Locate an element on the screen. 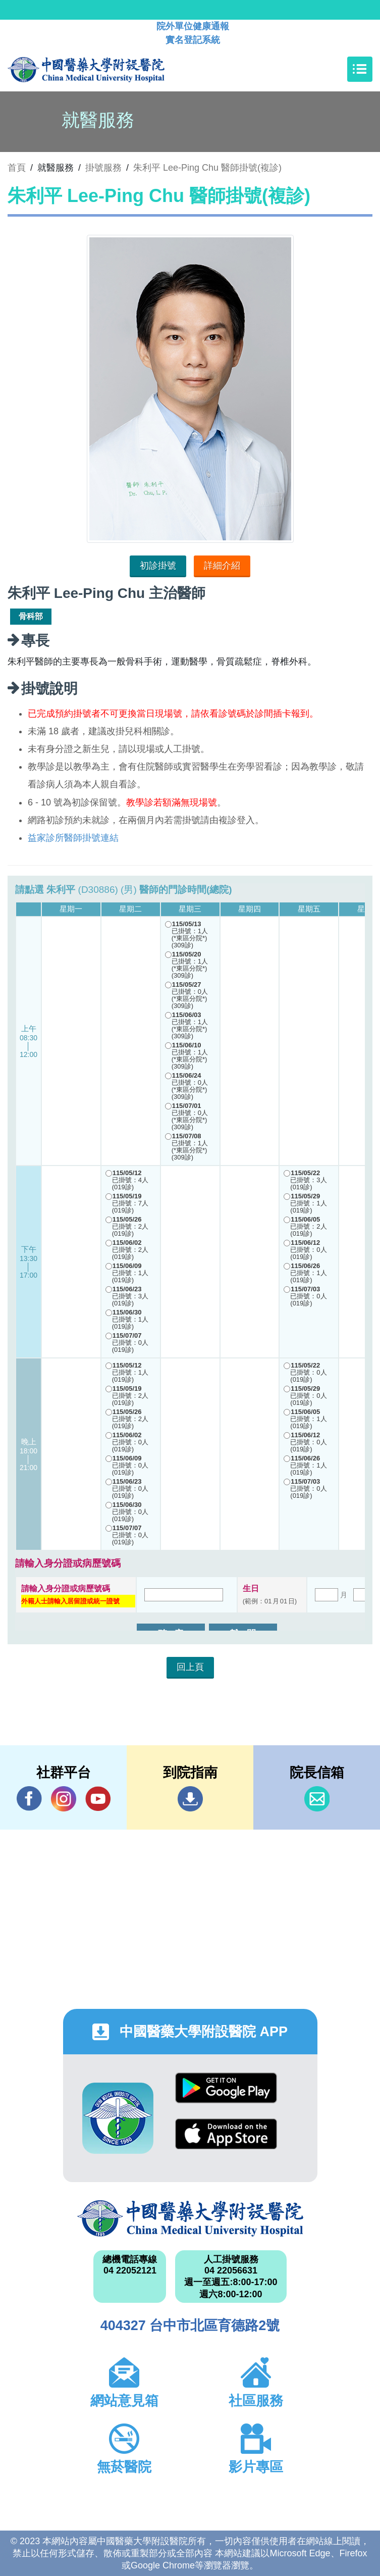 This screenshot has width=380, height=2576. [Toggle navigation] is located at coordinates (359, 69).